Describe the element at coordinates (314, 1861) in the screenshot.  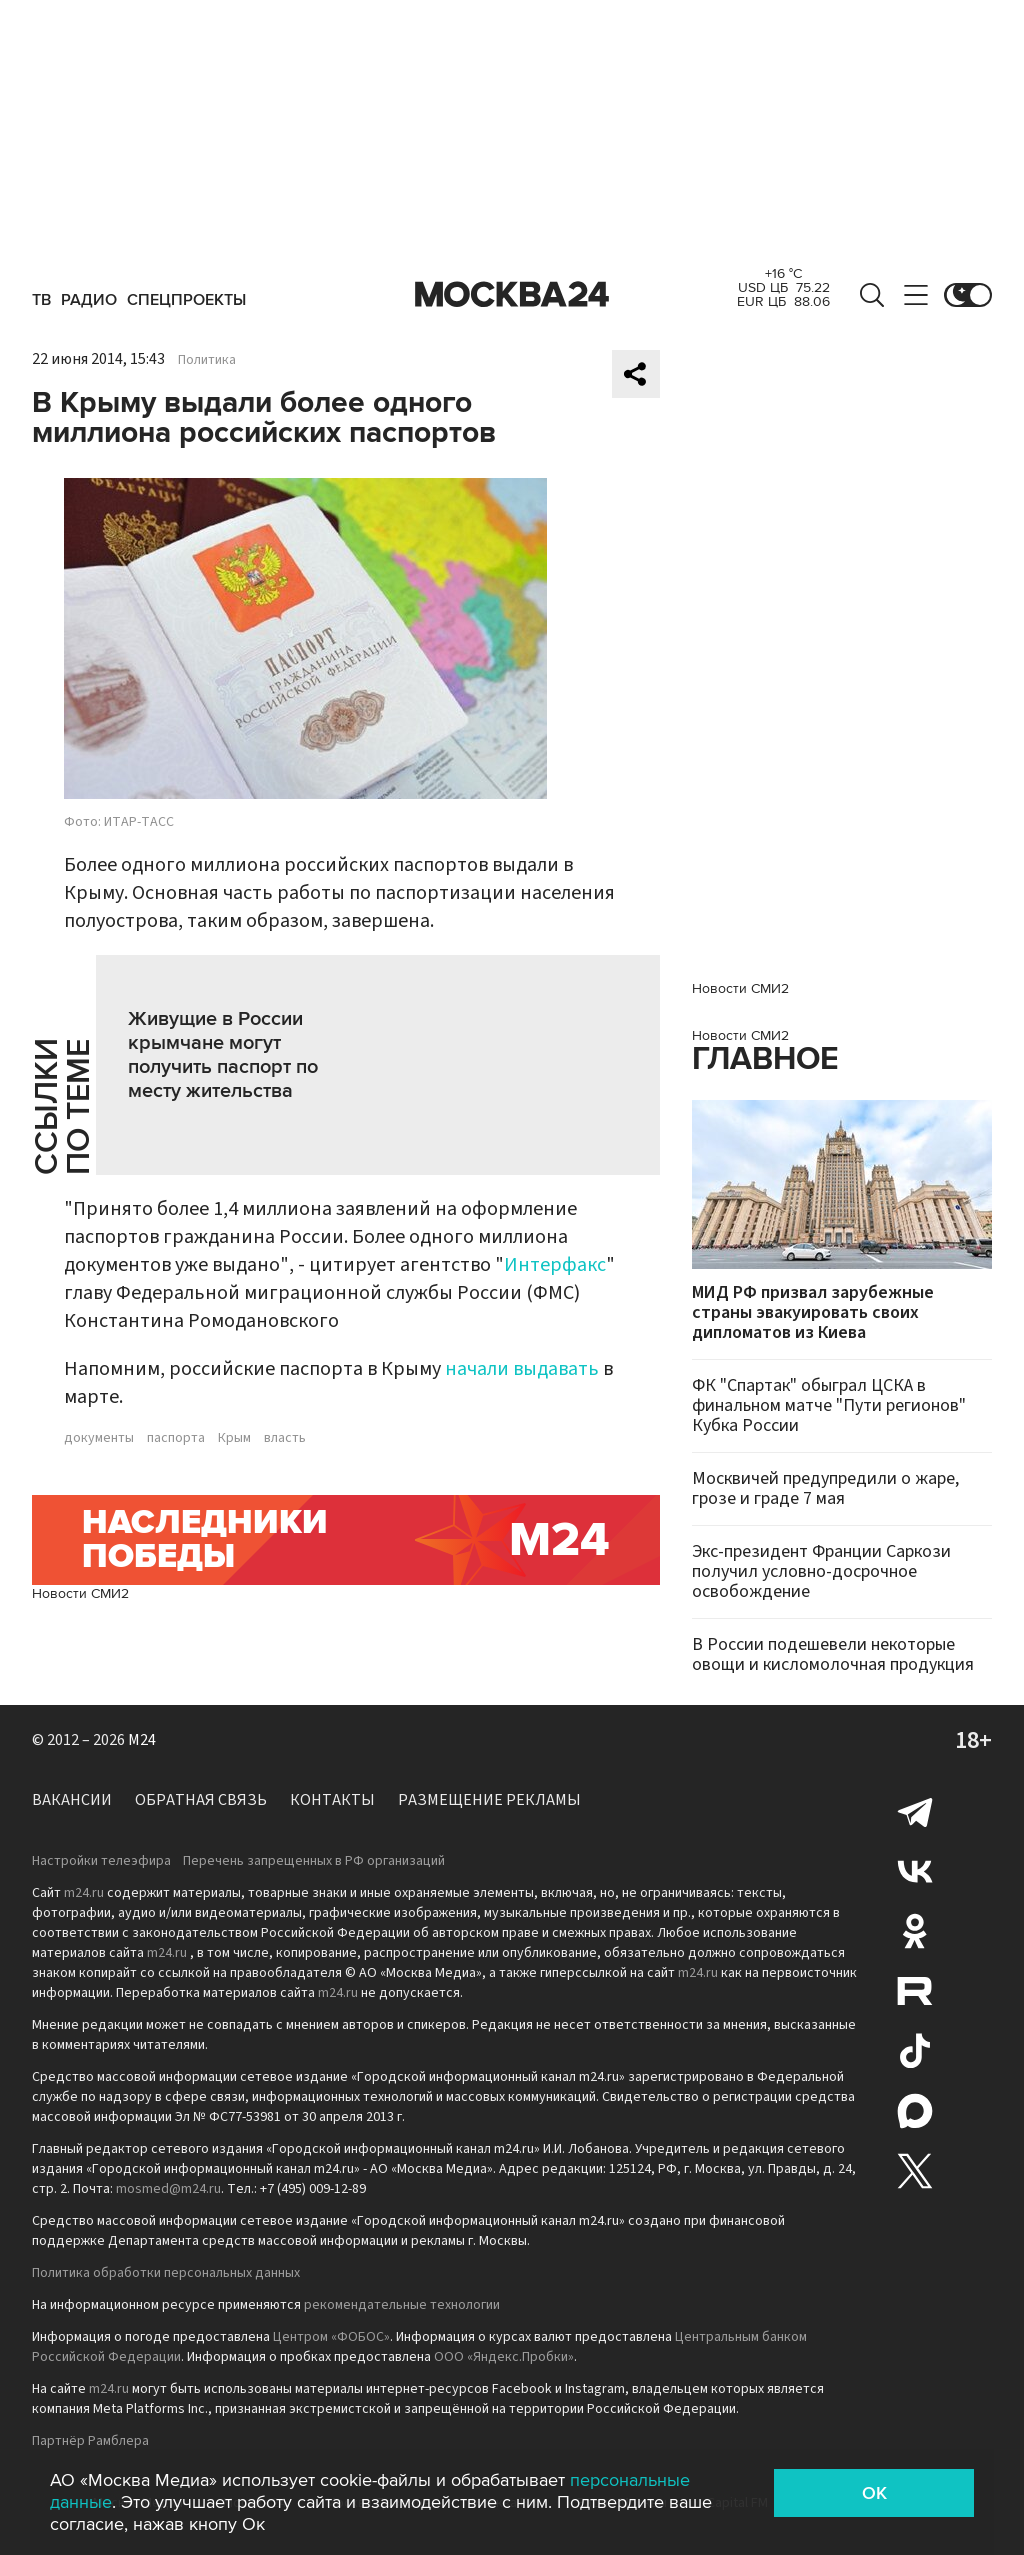
I see `Перечень запрещенных в РФ организаций` at that location.